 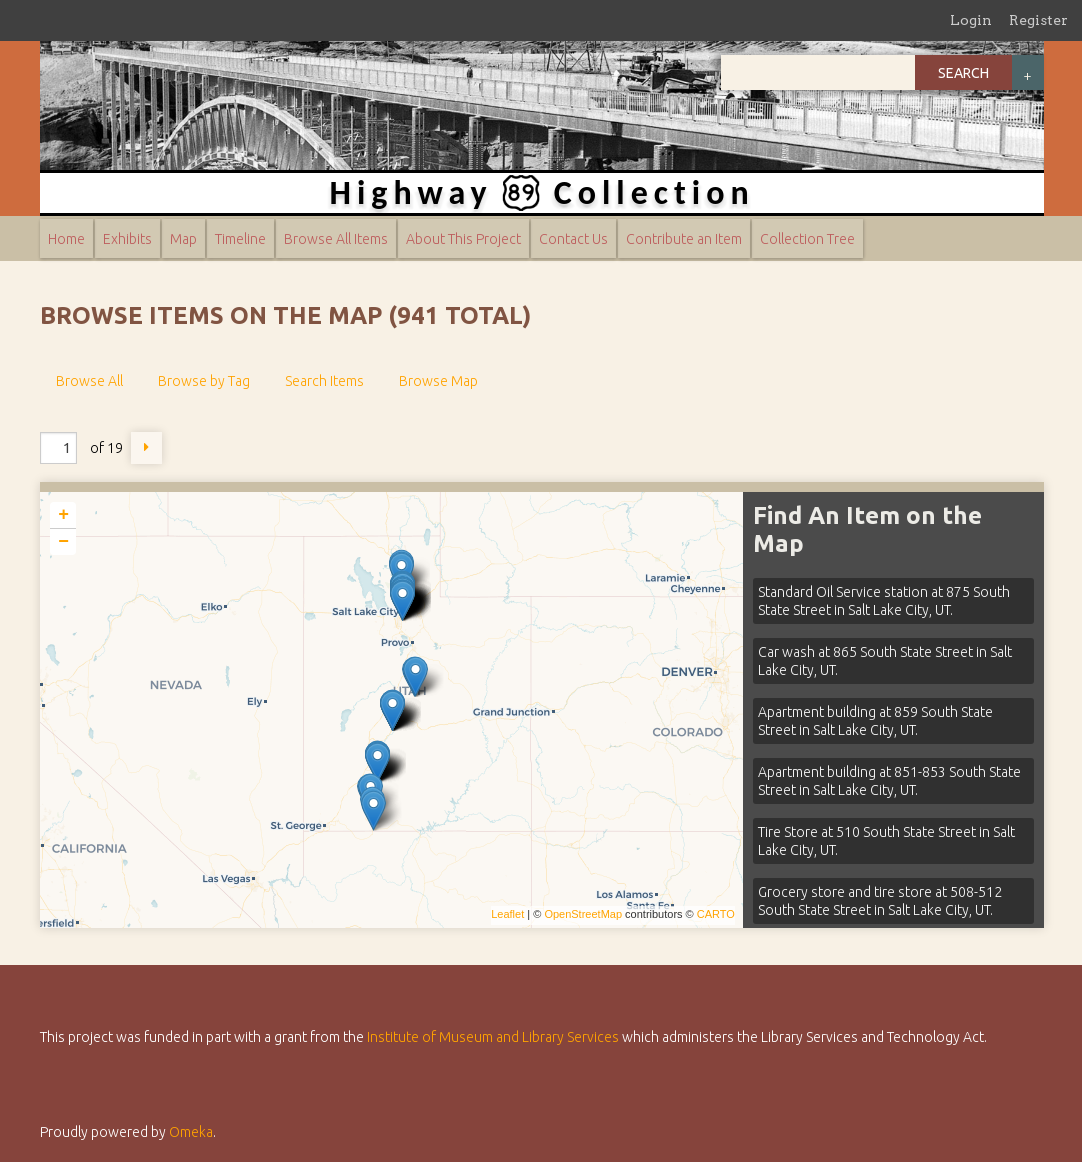 I want to click on Login, so click(x=971, y=20).